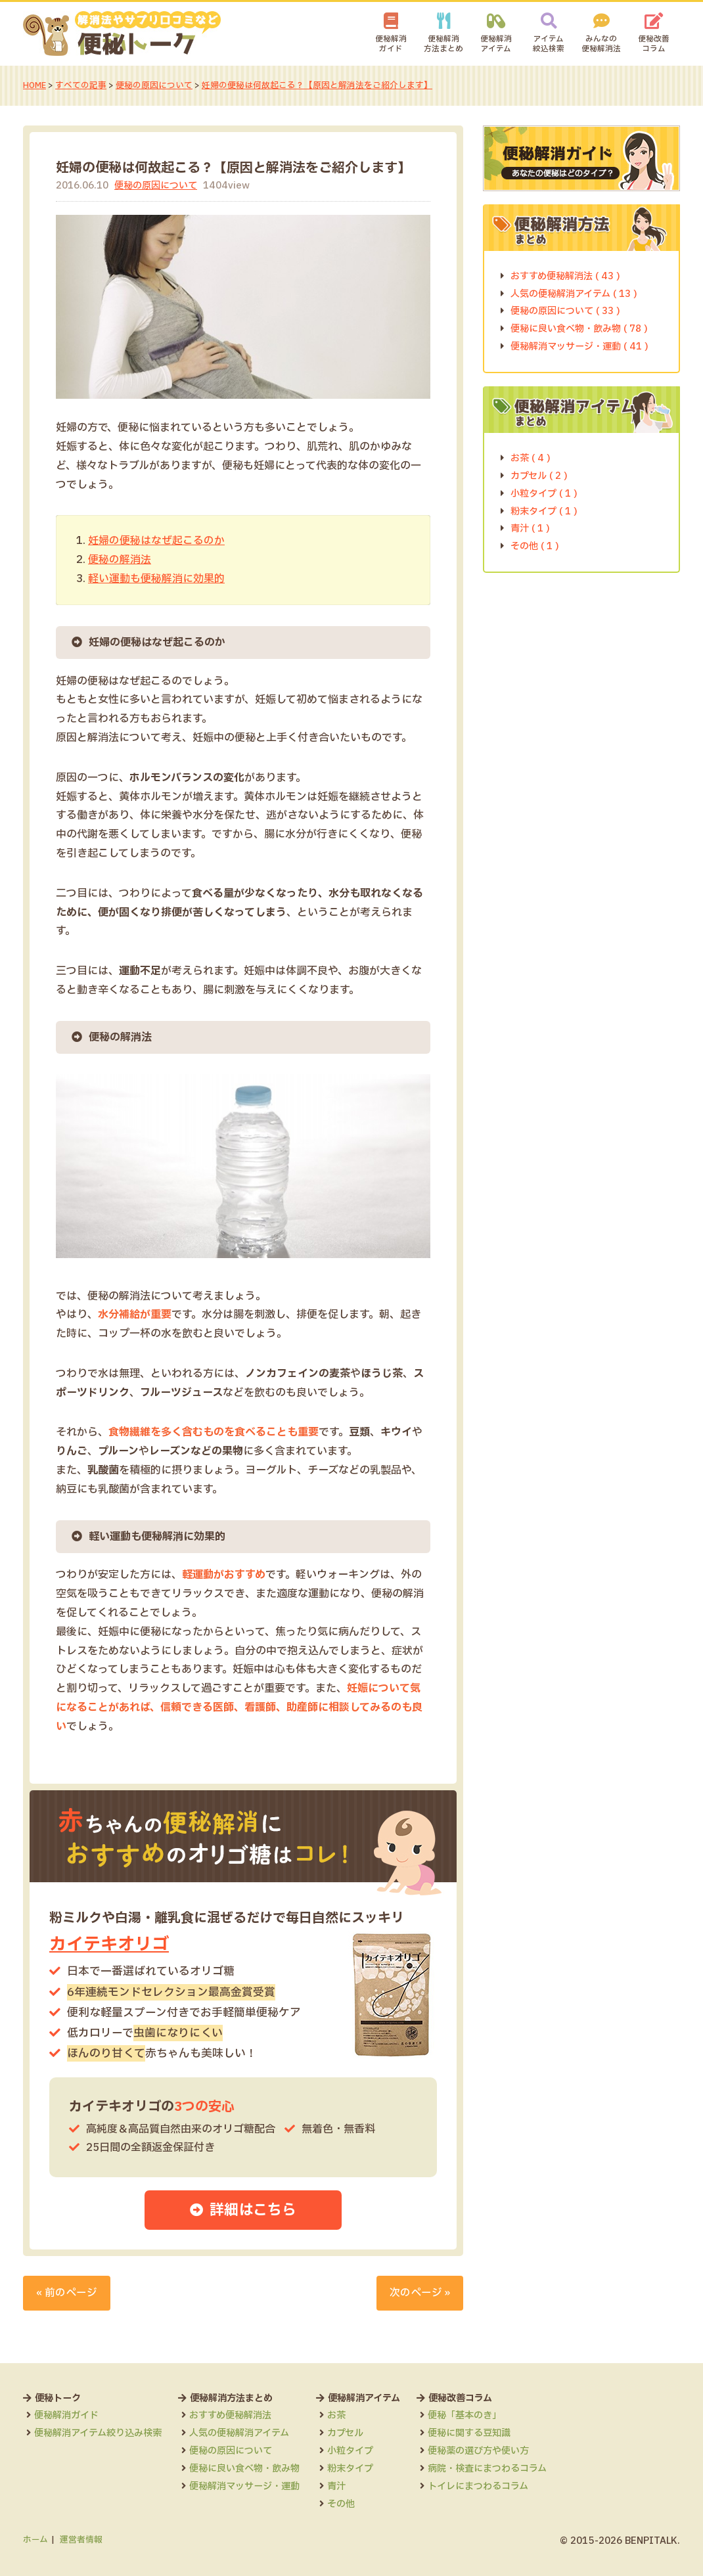 The height and width of the screenshot is (2576, 703). What do you see at coordinates (565, 275) in the screenshot?
I see `おすすめ便秘解消法 ( 43 )` at bounding box center [565, 275].